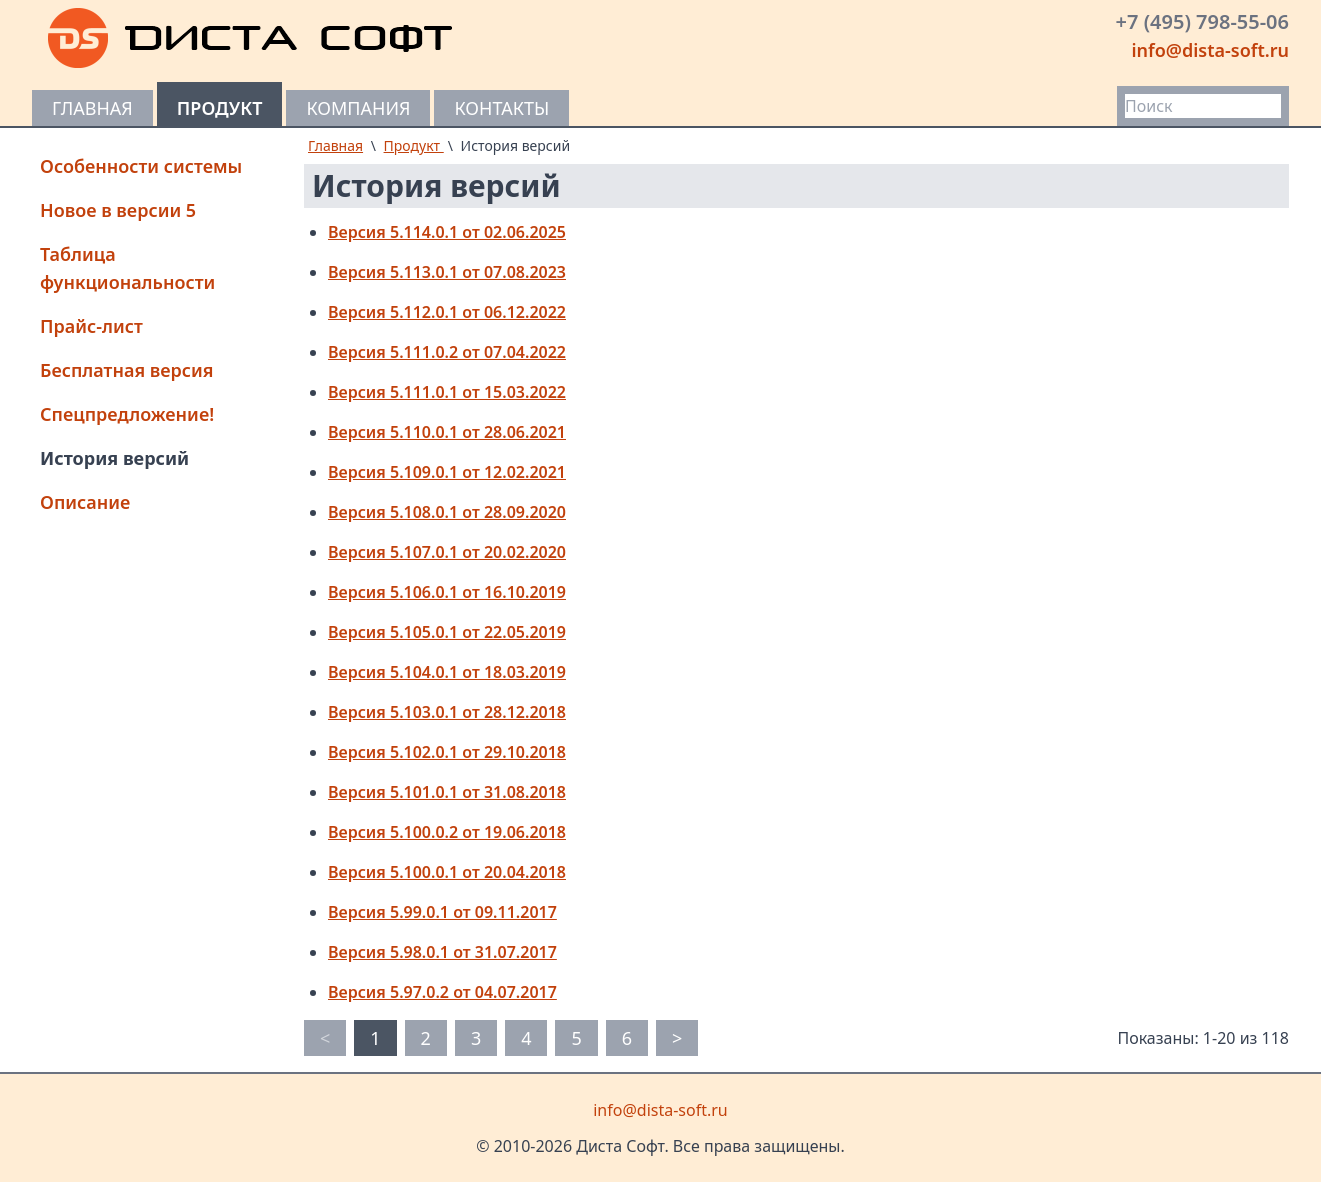 The image size is (1321, 1182). I want to click on Версия 5.104.0.1 от 18.03.2019, so click(447, 672).